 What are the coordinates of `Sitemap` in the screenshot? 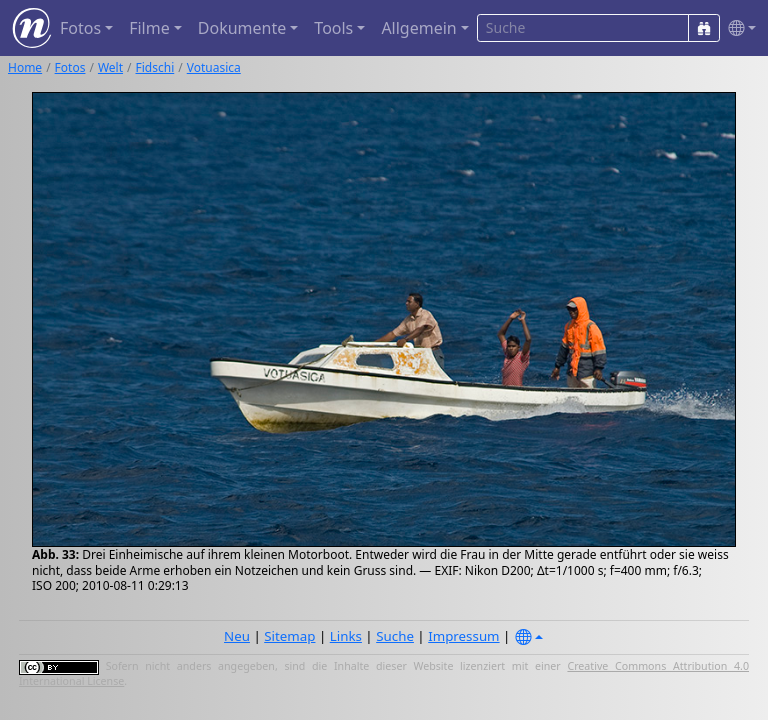 It's located at (289, 636).